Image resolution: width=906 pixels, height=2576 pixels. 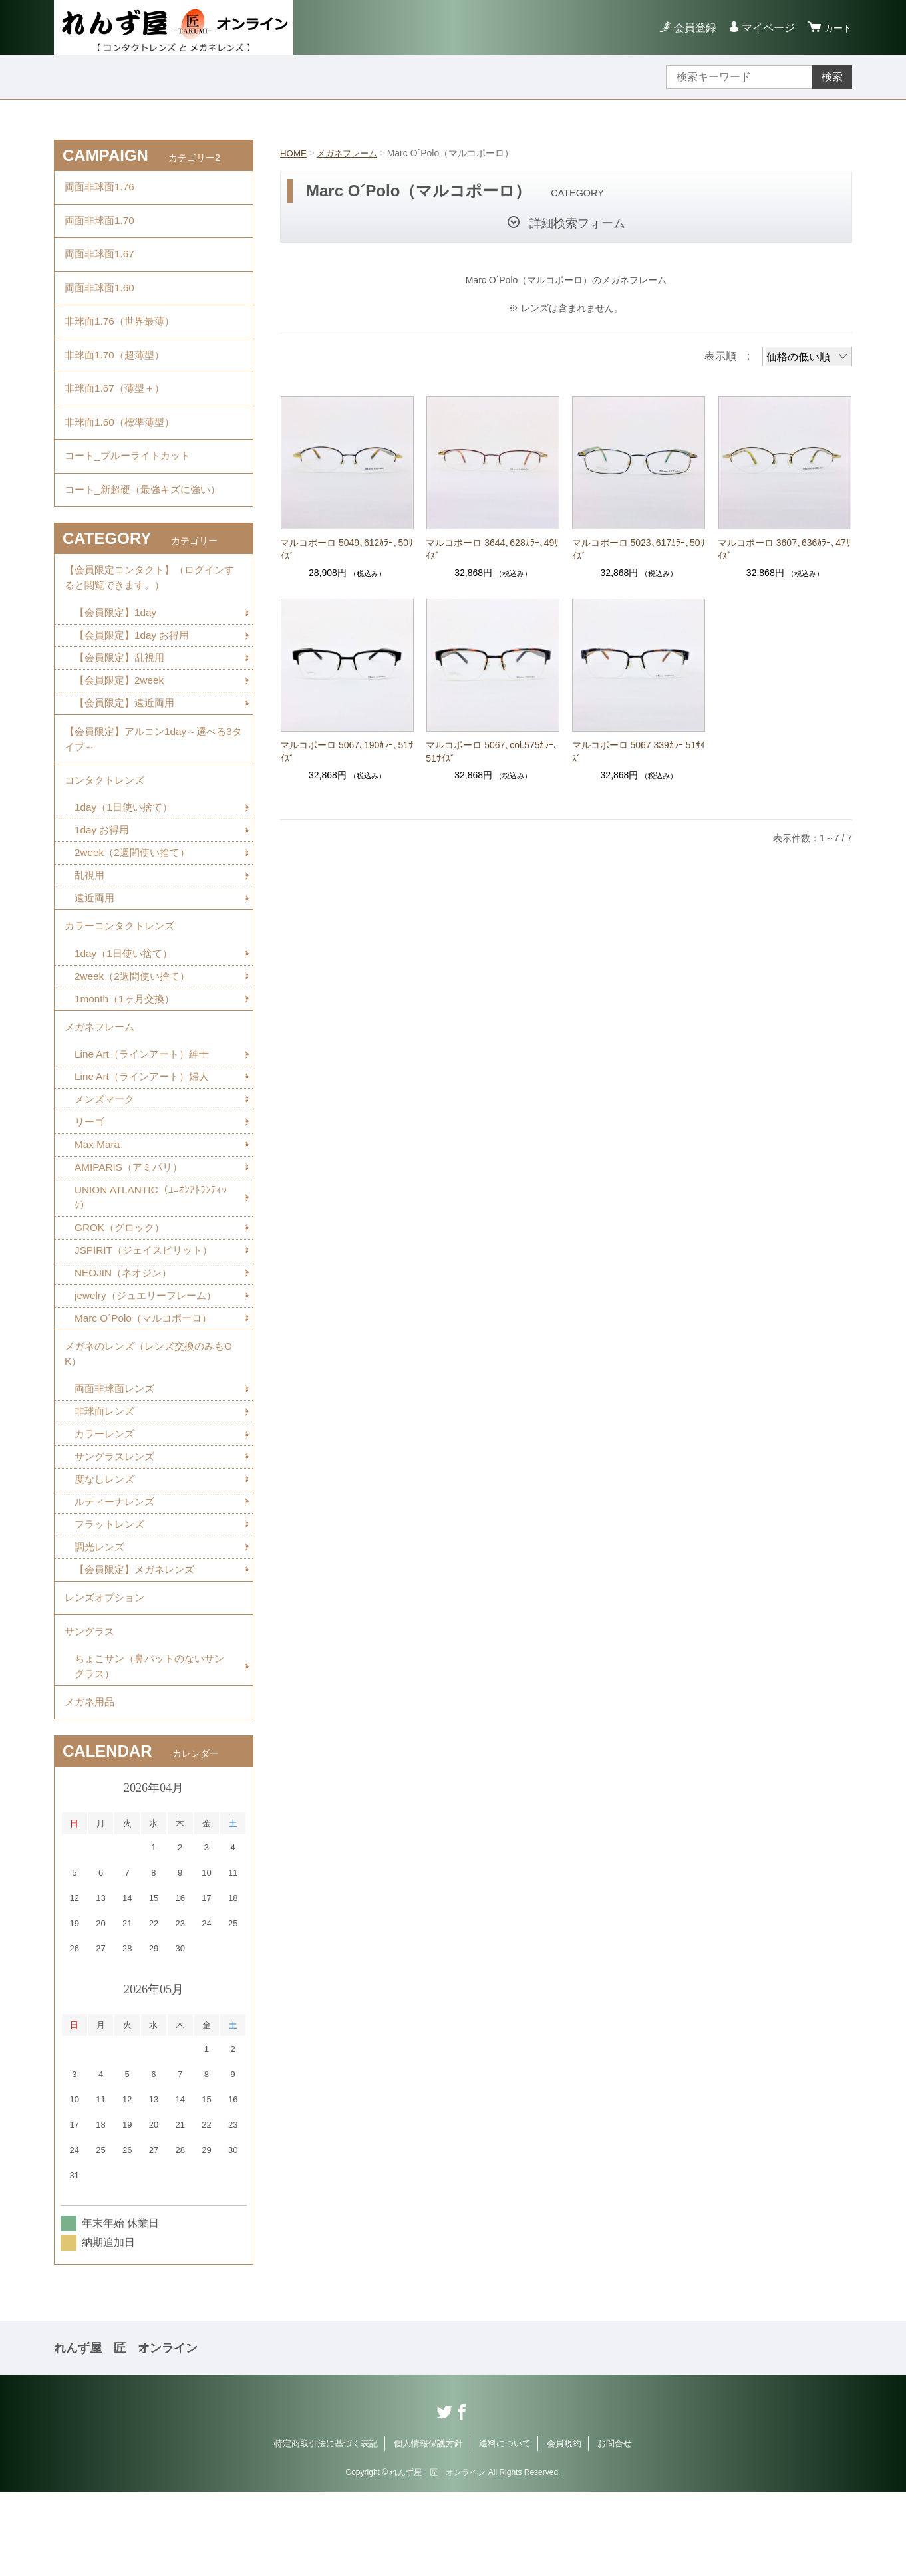 I want to click on サングラスレンズ, so click(x=117, y=1526).